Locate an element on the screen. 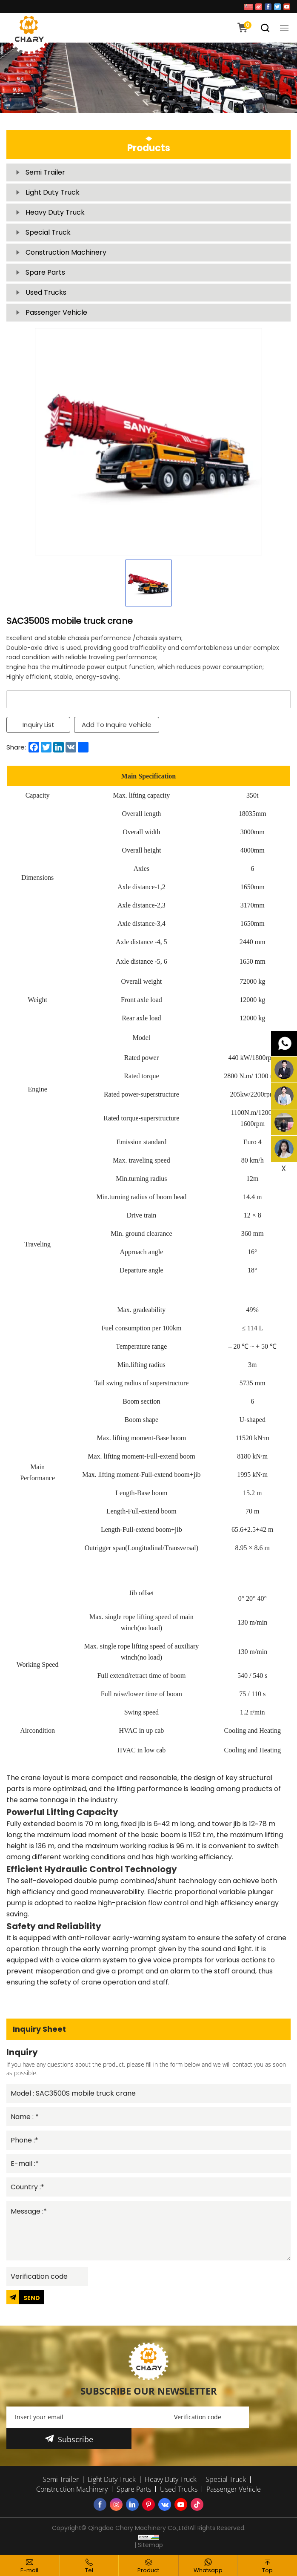 This screenshot has height=2576, width=297. Spare Parts is located at coordinates (45, 272).